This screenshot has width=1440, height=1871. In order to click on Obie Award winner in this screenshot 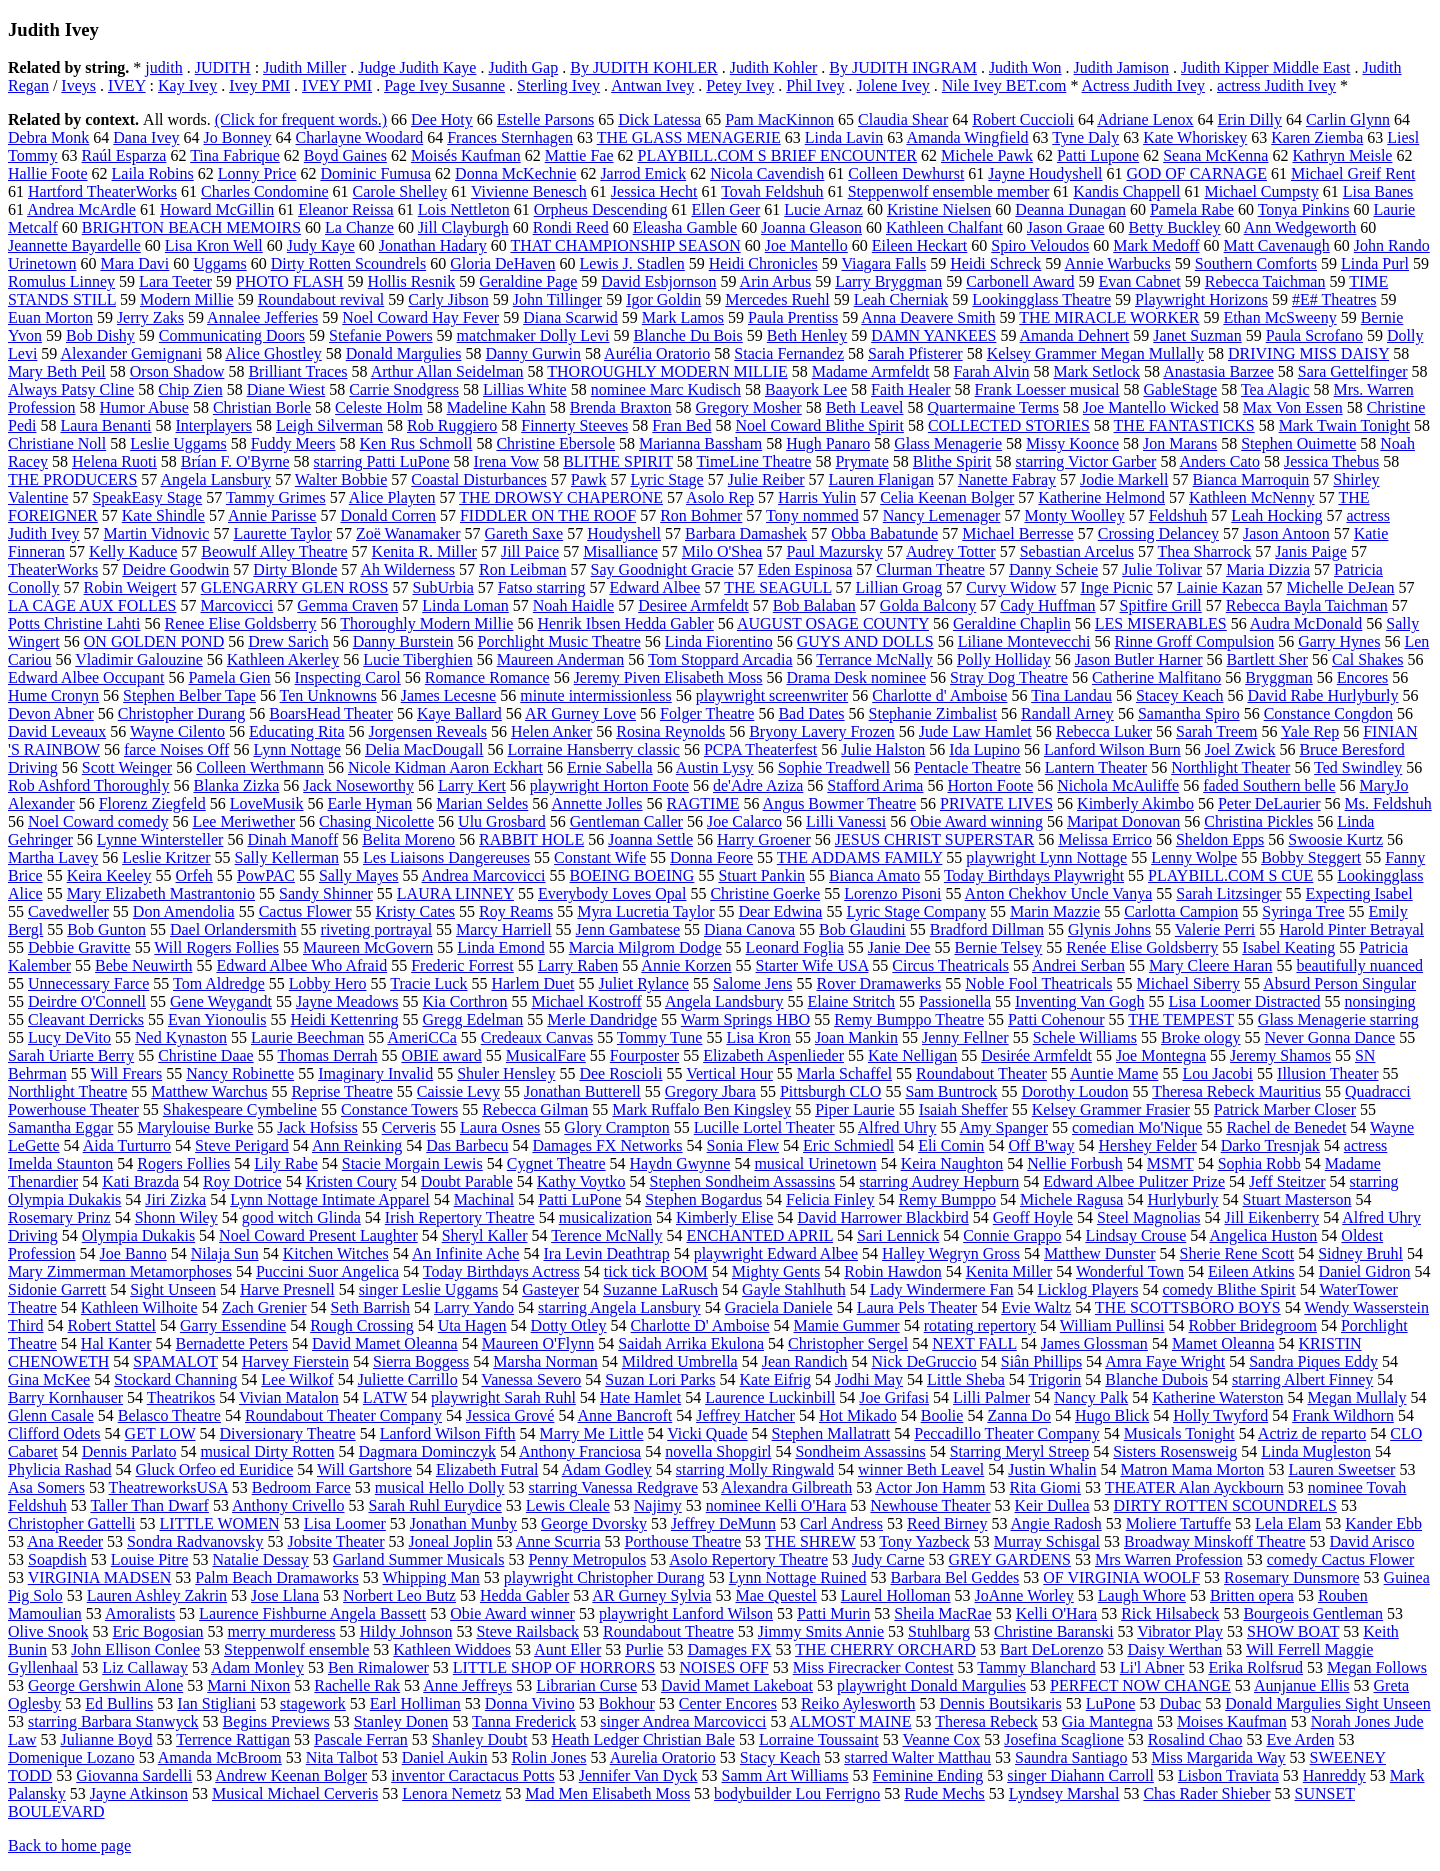, I will do `click(512, 1613)`.